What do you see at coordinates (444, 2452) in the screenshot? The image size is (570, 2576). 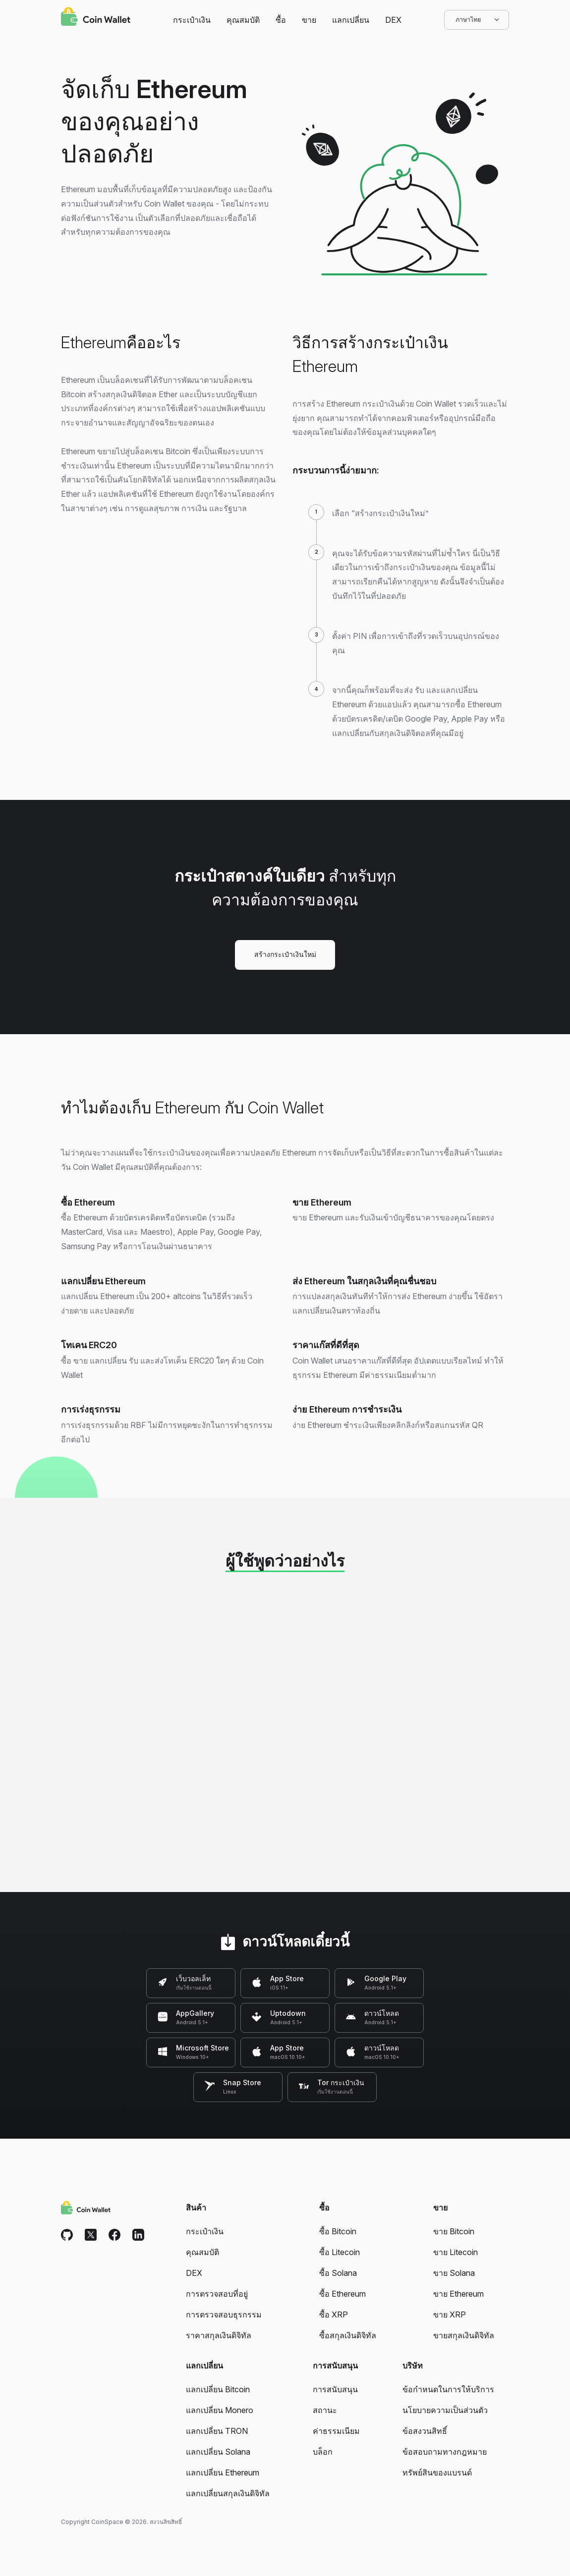 I see `ข้อสอบถามทางกฎหมาย` at bounding box center [444, 2452].